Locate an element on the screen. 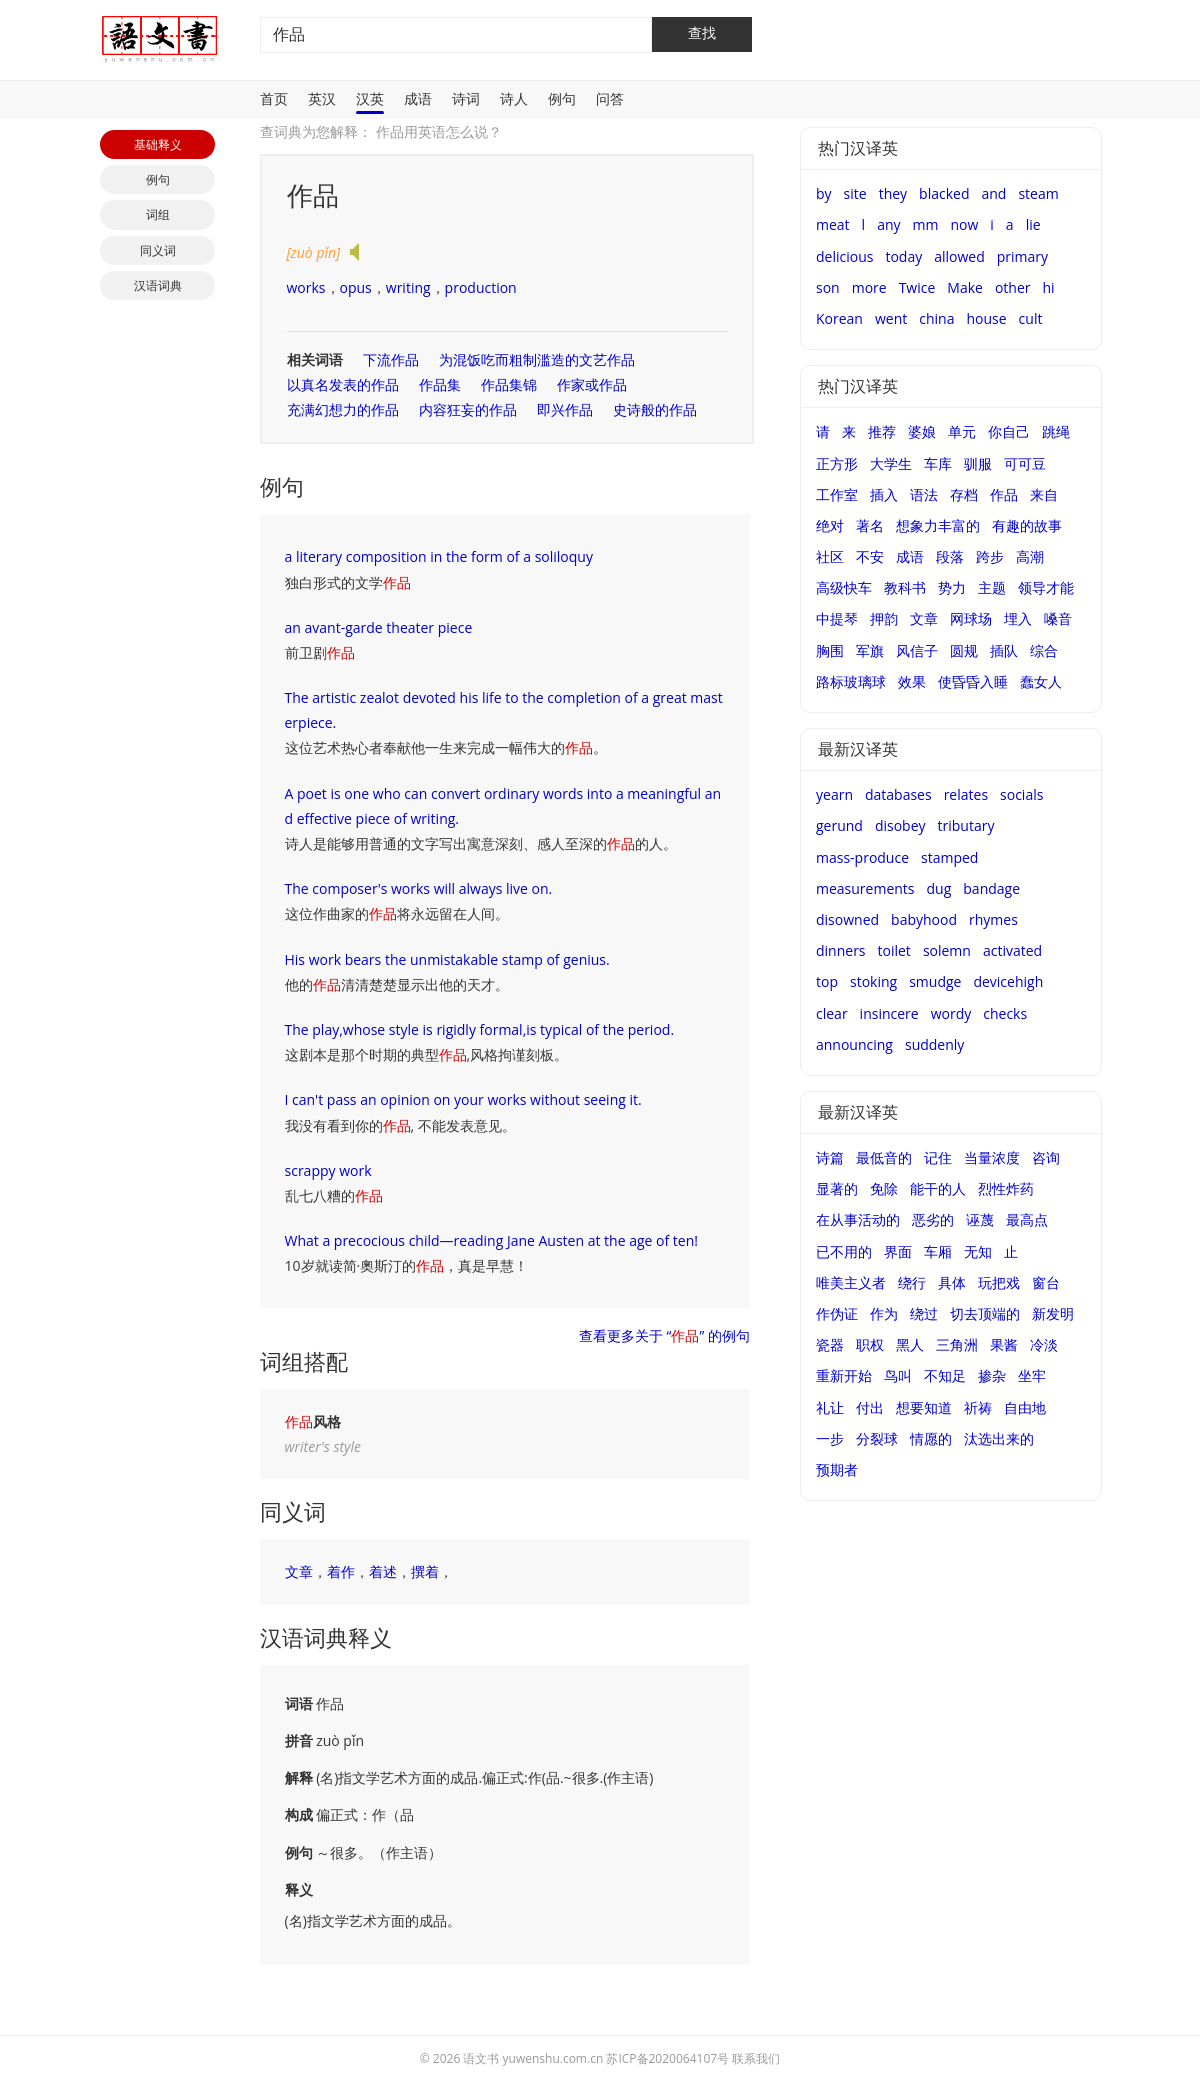 This screenshot has height=2081, width=1200. opus is located at coordinates (356, 287).